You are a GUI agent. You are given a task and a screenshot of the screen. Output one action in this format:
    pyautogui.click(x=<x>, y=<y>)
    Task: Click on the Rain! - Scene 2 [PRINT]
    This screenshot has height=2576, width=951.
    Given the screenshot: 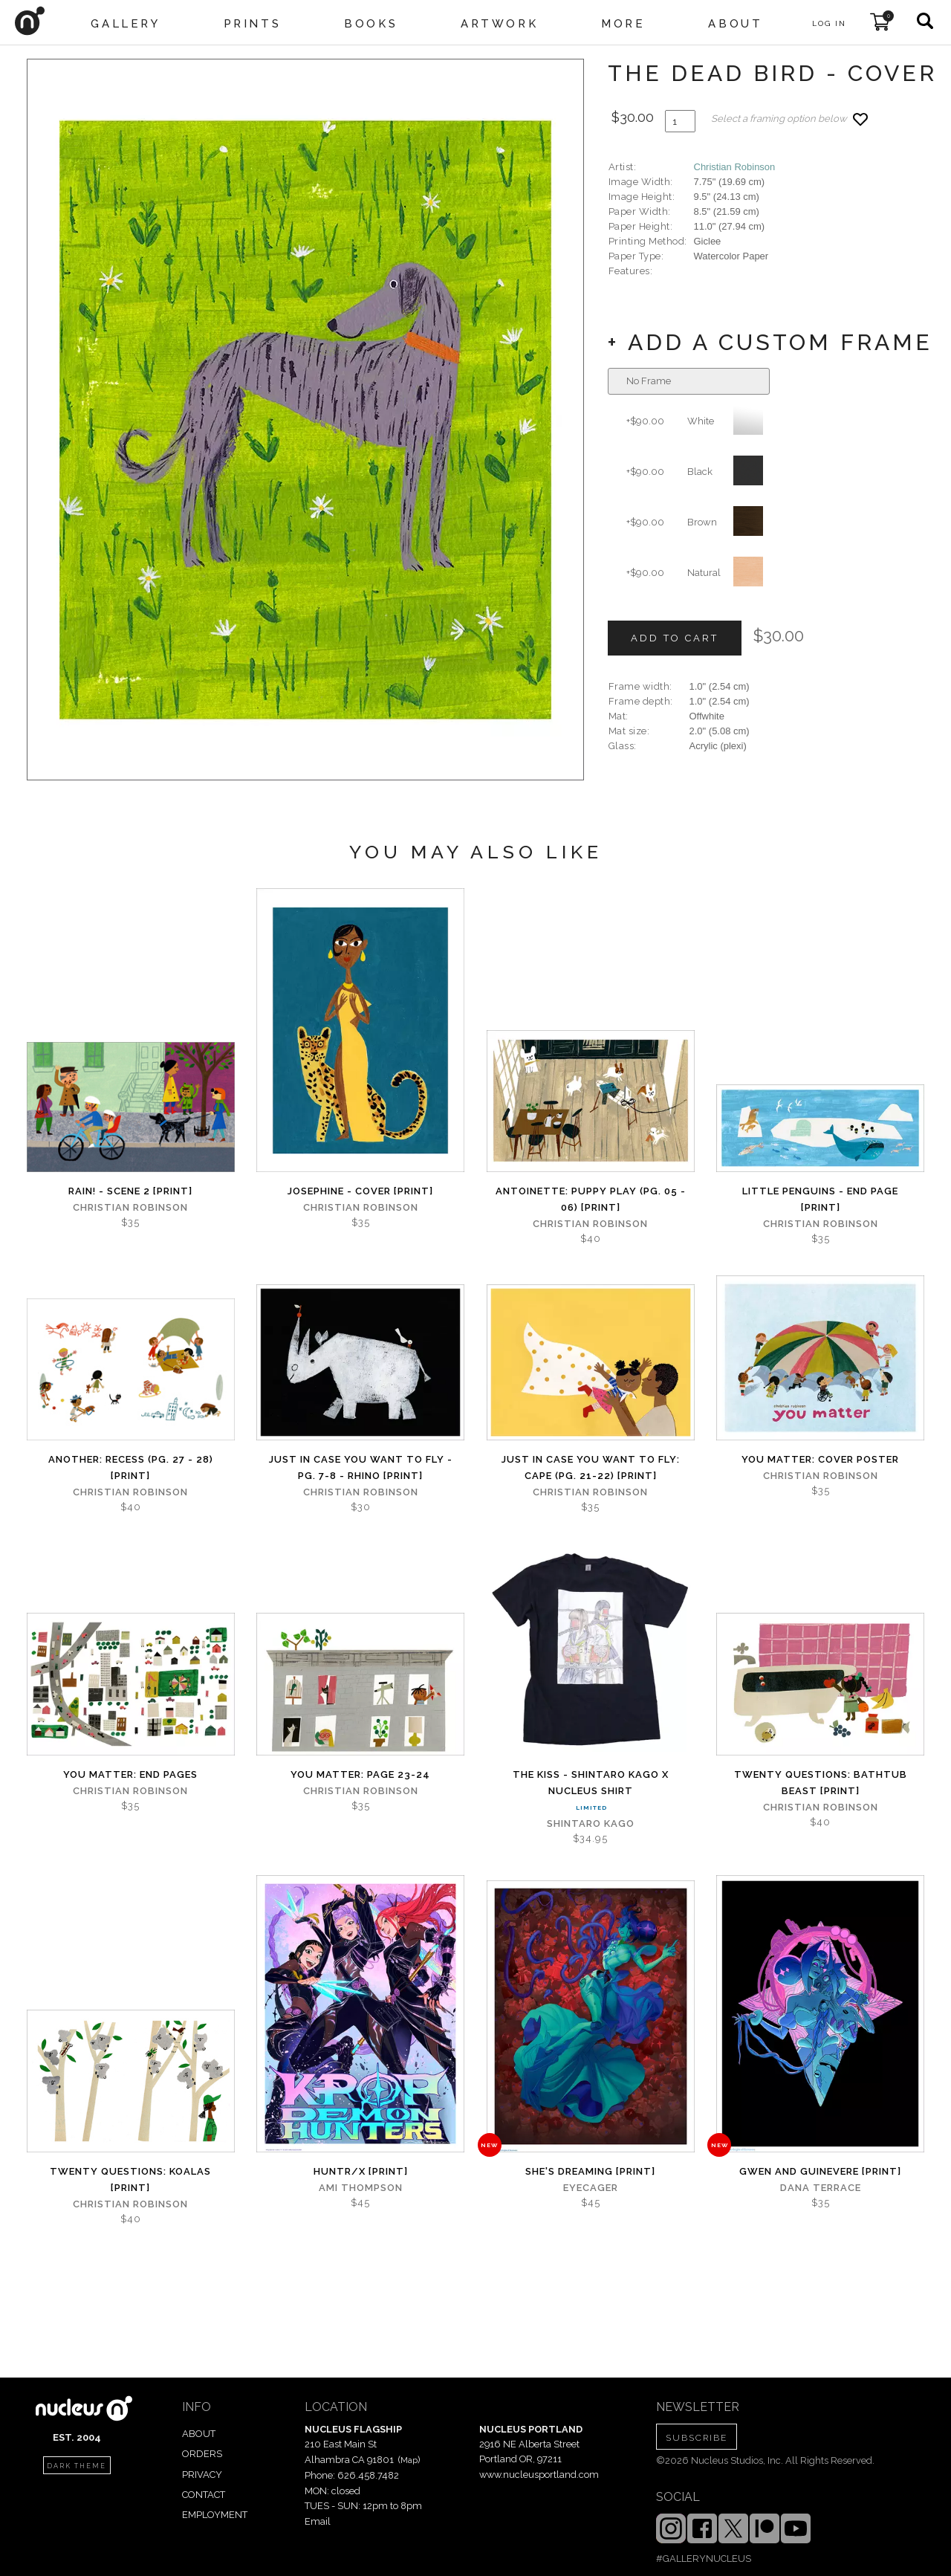 What is the action you would take?
    pyautogui.click(x=130, y=1191)
    